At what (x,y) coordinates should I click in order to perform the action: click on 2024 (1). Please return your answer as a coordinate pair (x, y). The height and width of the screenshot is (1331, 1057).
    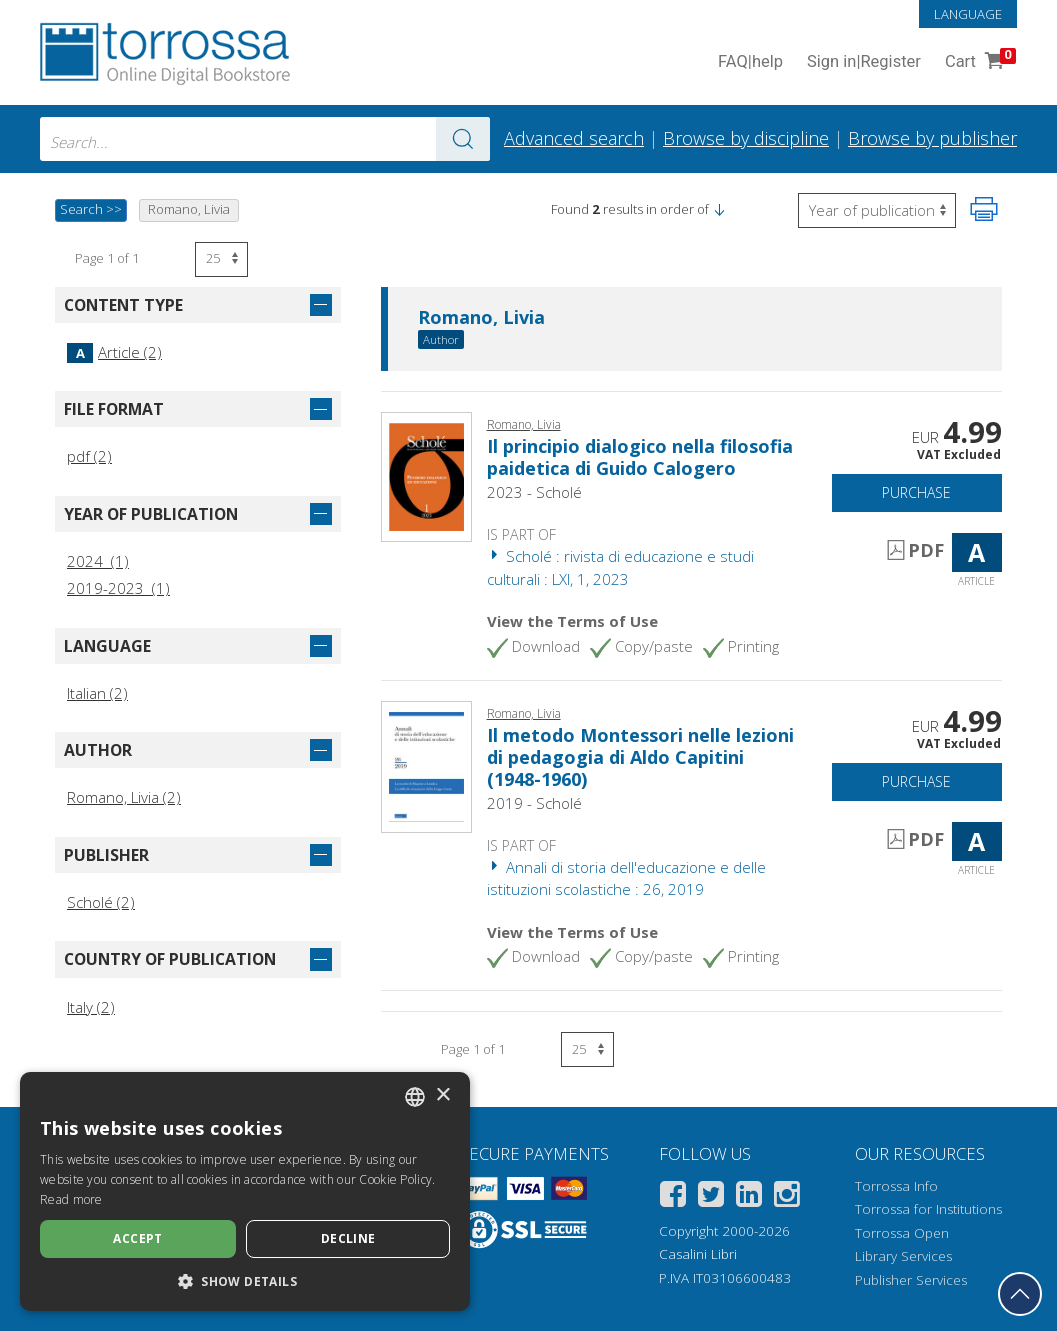
    Looking at the image, I should click on (98, 561).